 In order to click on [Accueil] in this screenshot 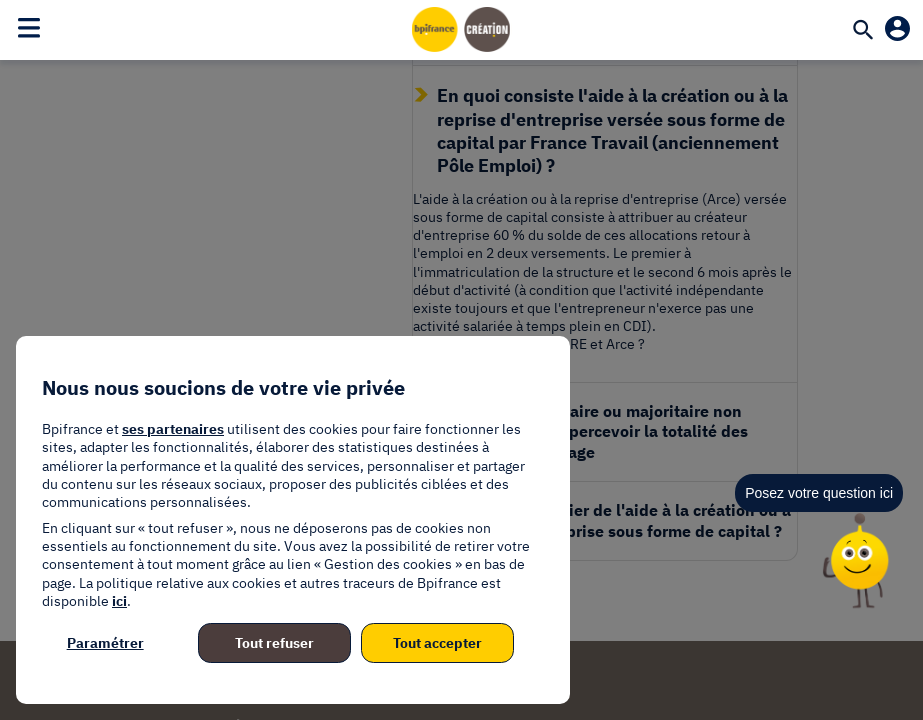, I will do `click(462, 29)`.